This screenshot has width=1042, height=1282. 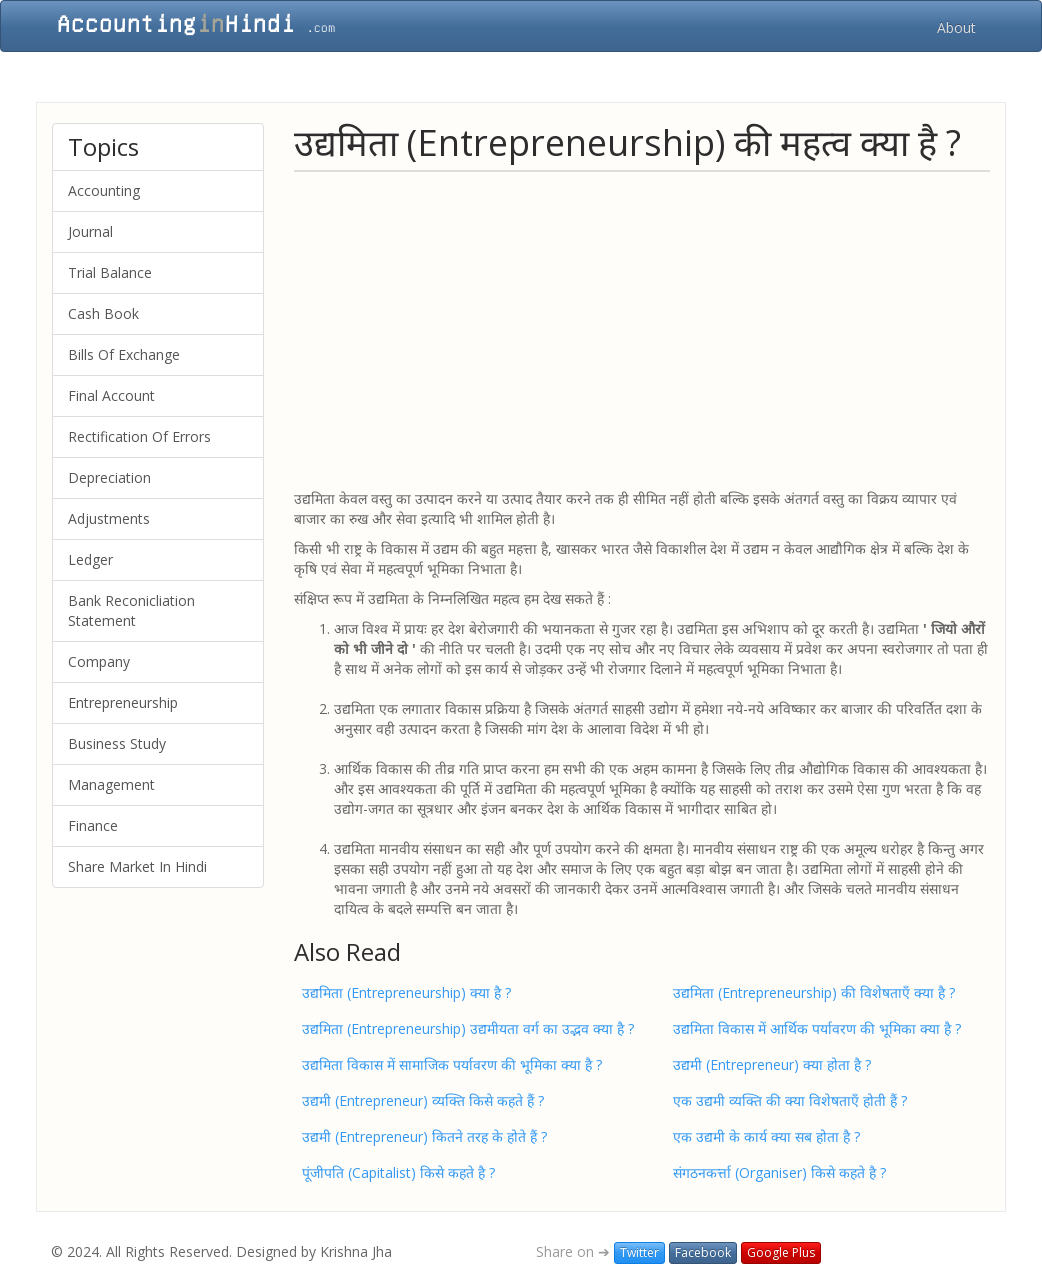 What do you see at coordinates (639, 1252) in the screenshot?
I see `Twitter` at bounding box center [639, 1252].